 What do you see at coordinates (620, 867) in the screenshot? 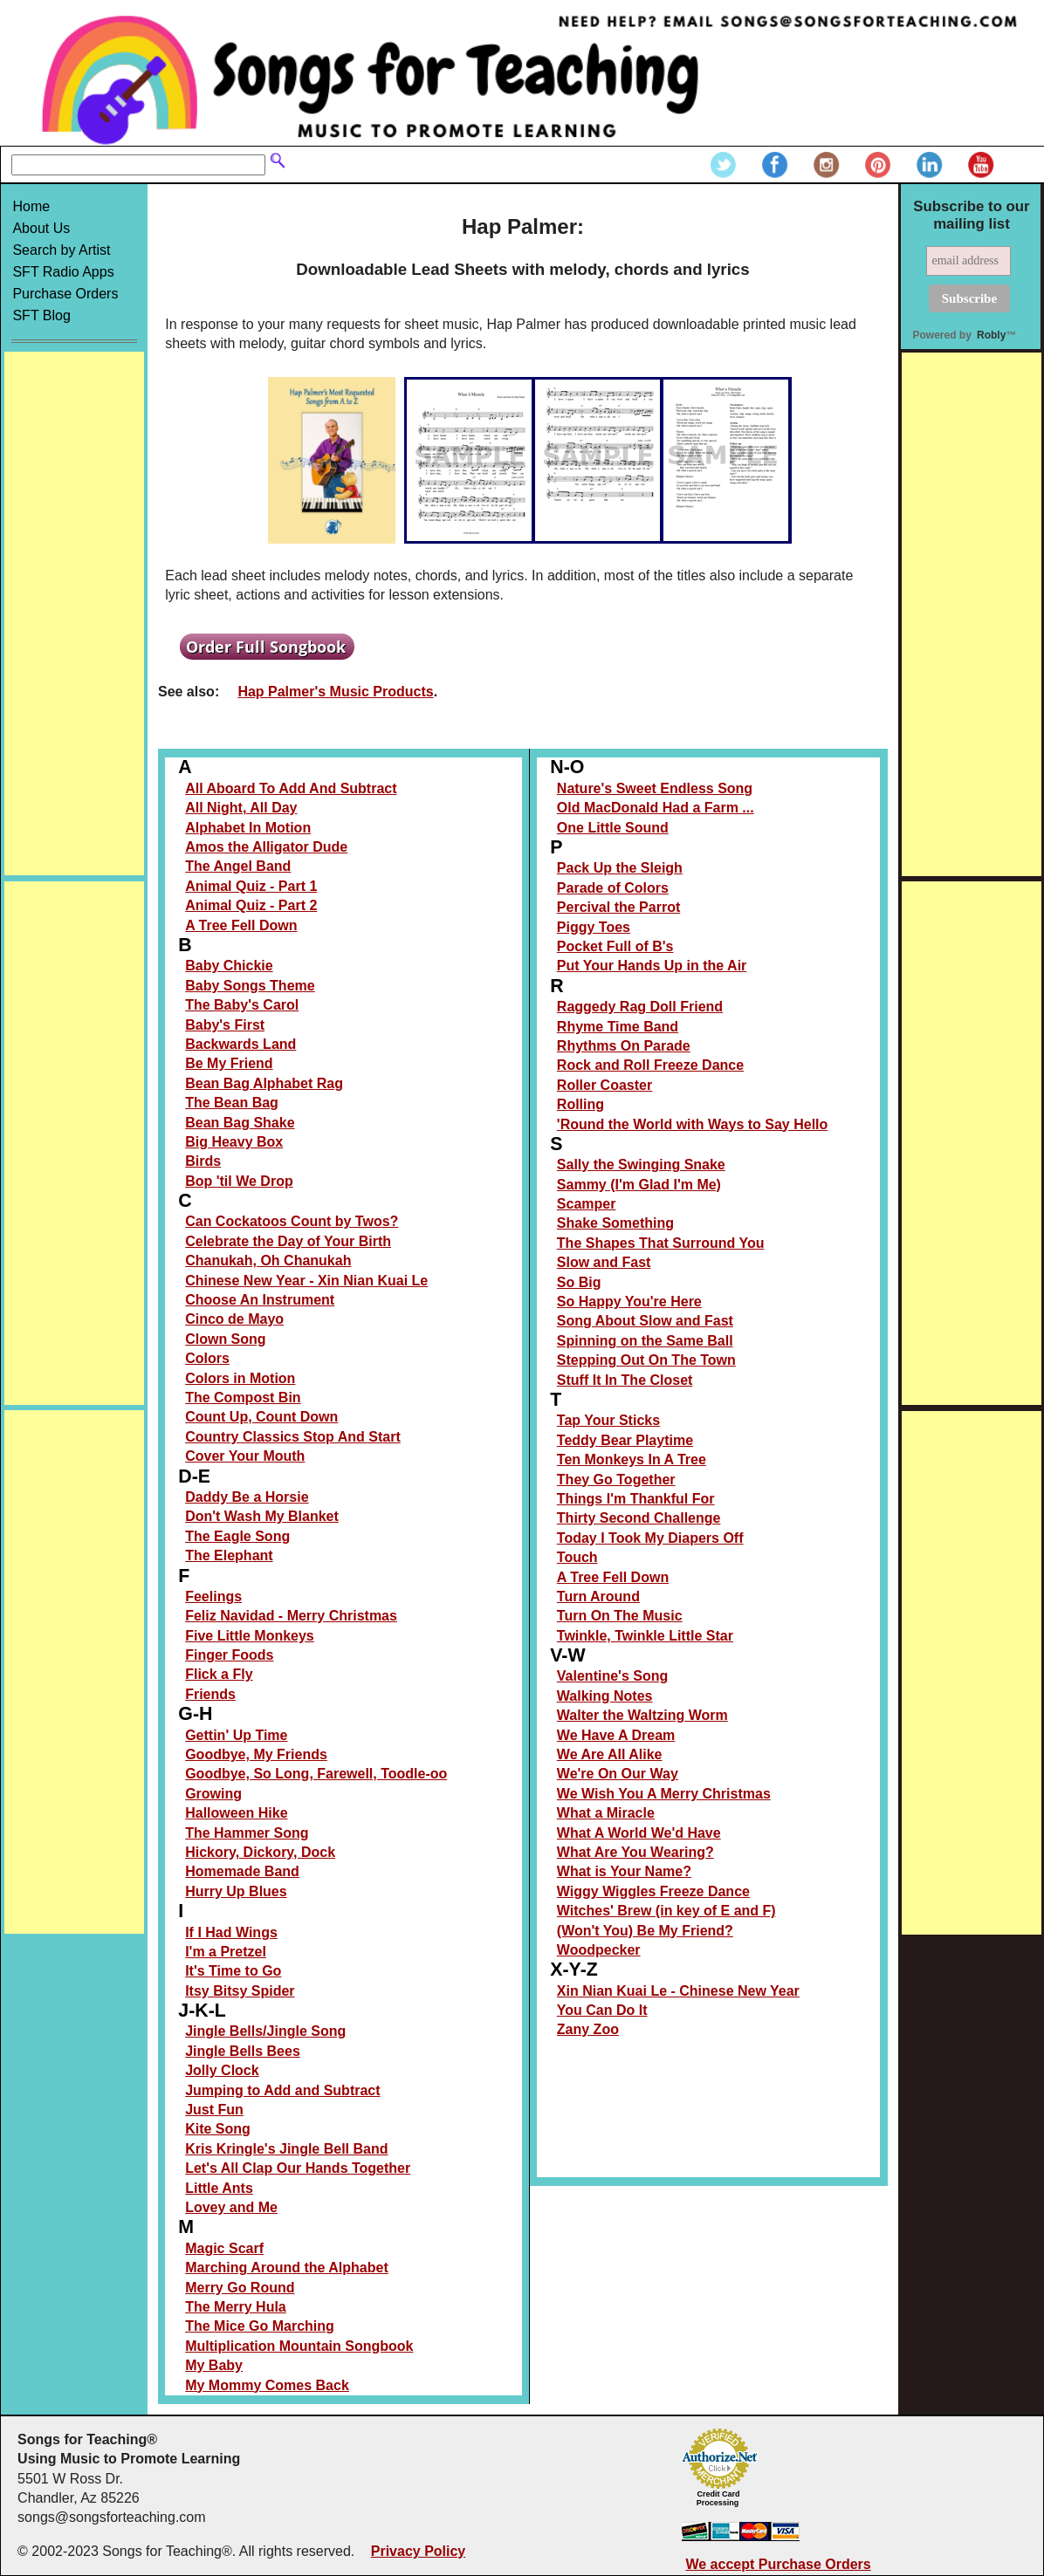
I see `Pack Up the Sleigh` at bounding box center [620, 867].